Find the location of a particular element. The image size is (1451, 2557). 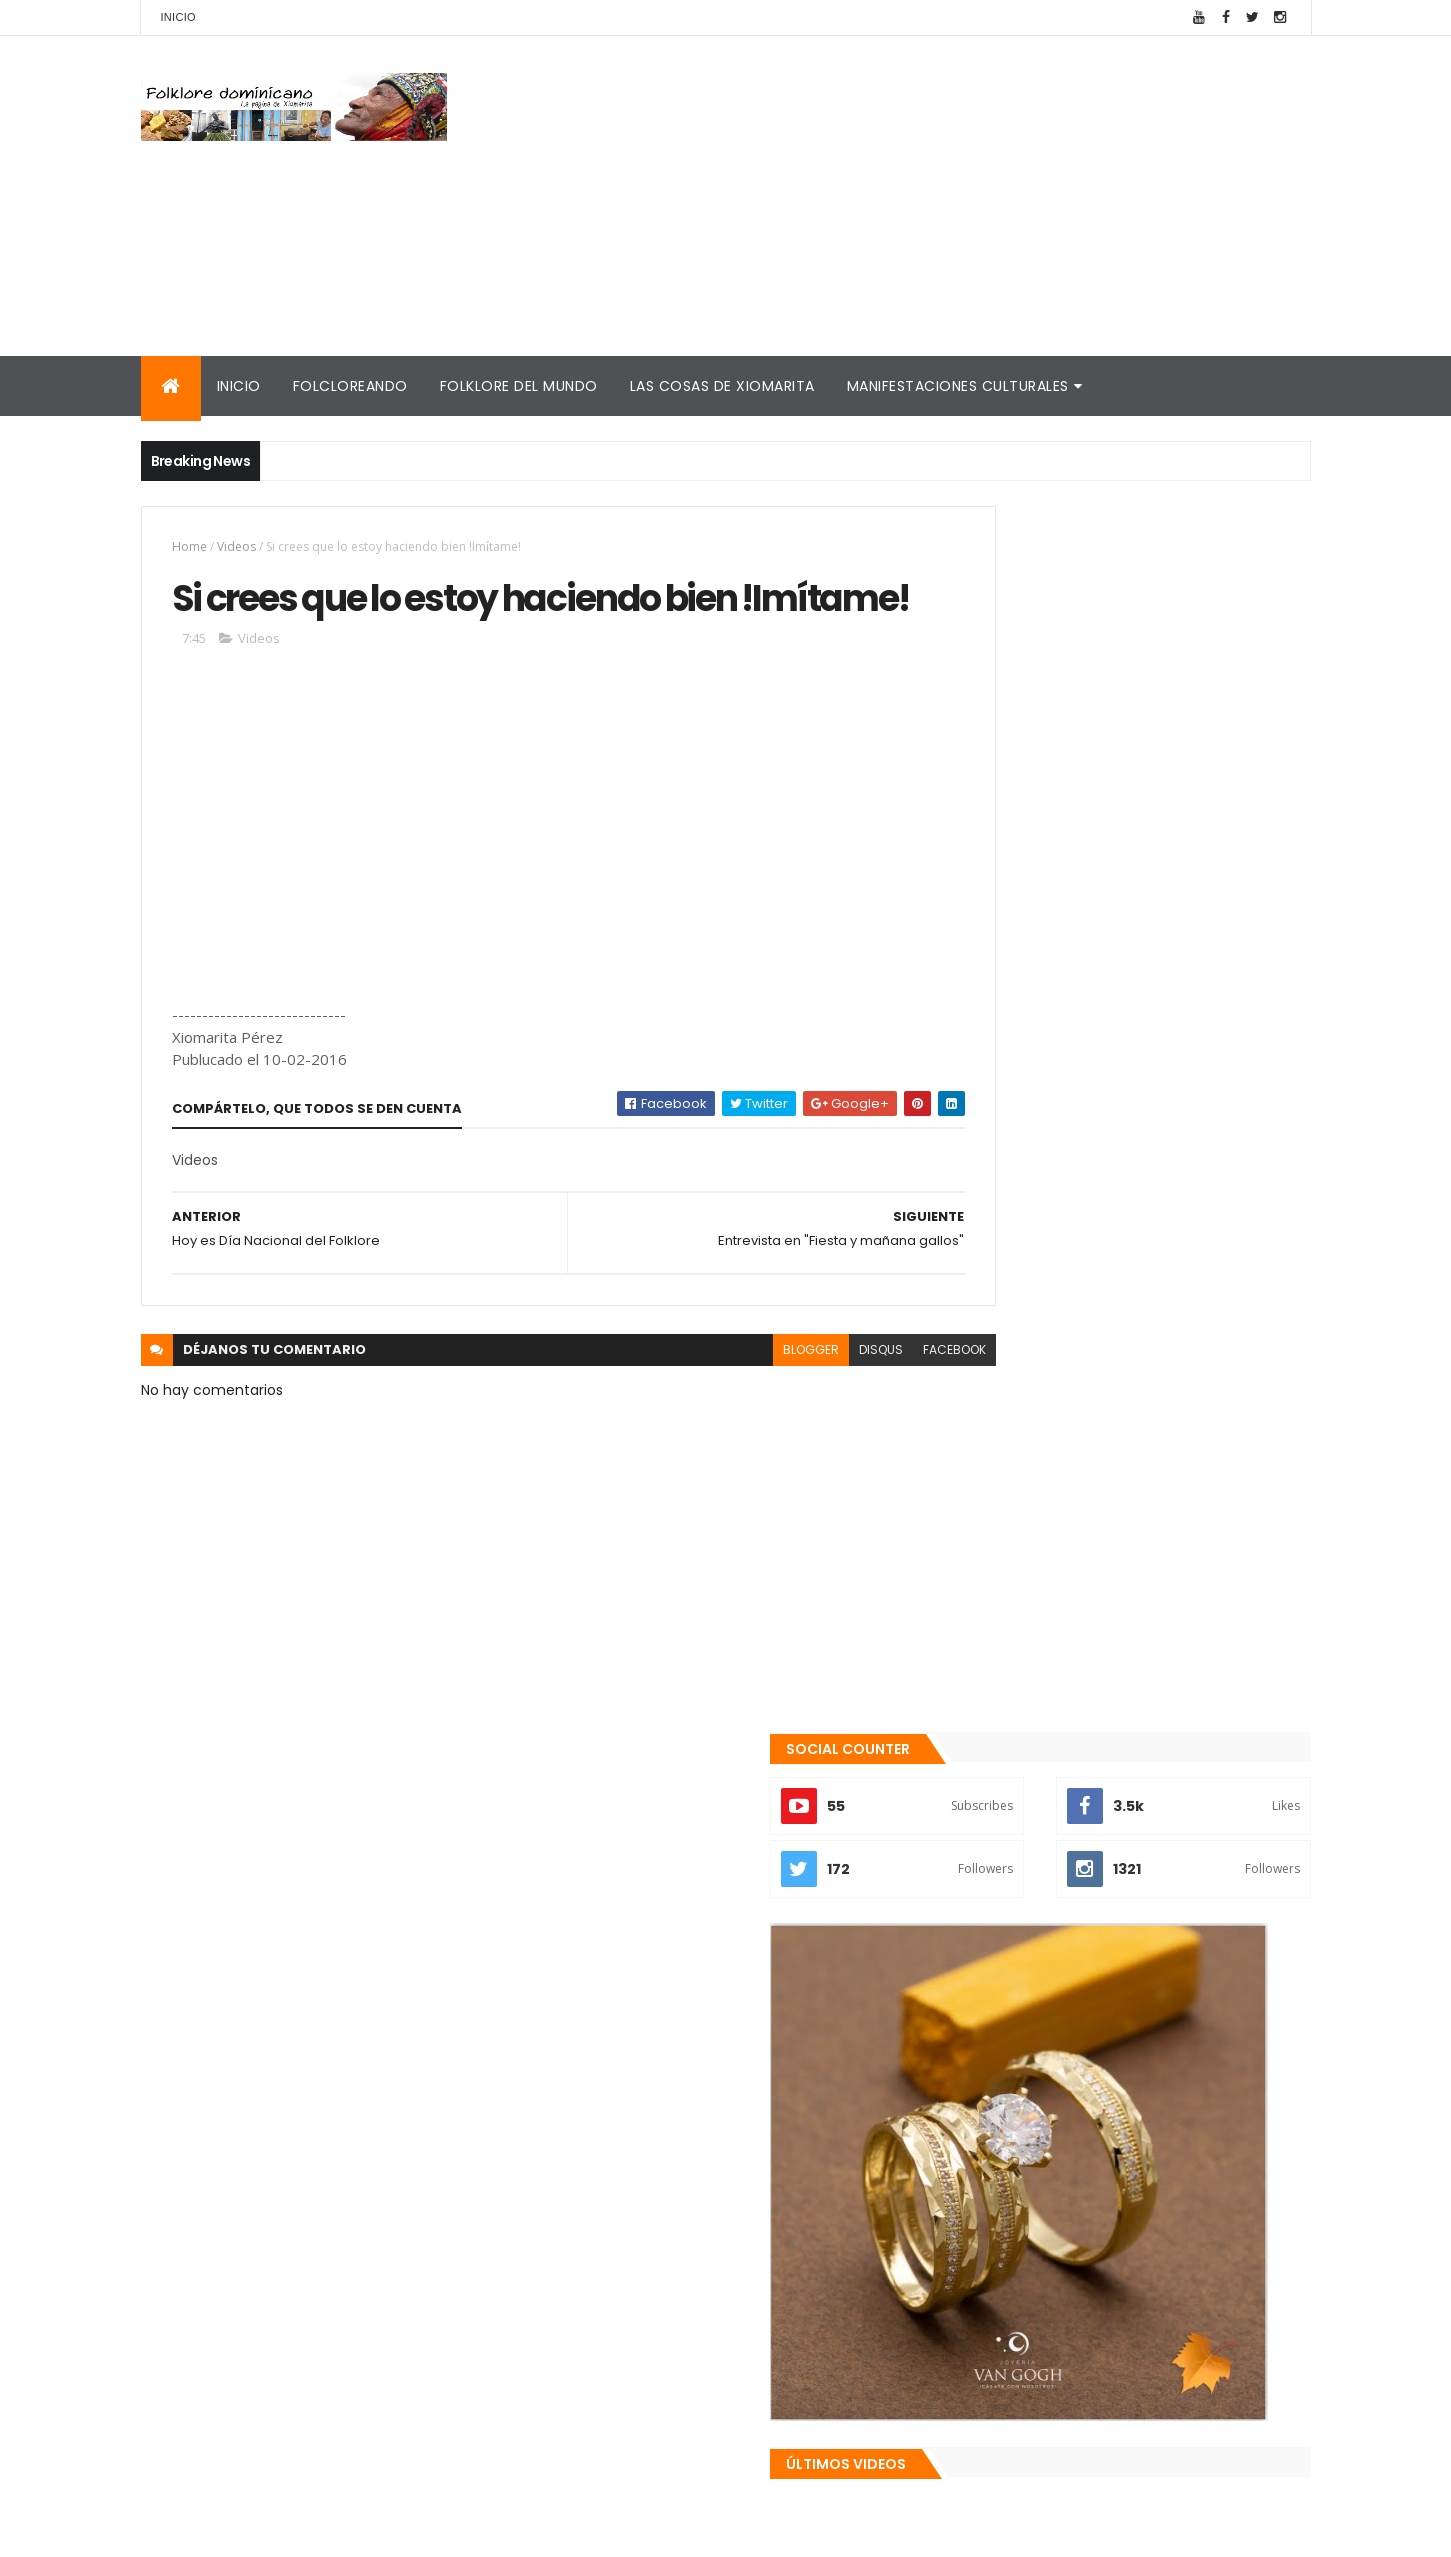

La Navidad dominicana is located at coordinates (1037, 2337).